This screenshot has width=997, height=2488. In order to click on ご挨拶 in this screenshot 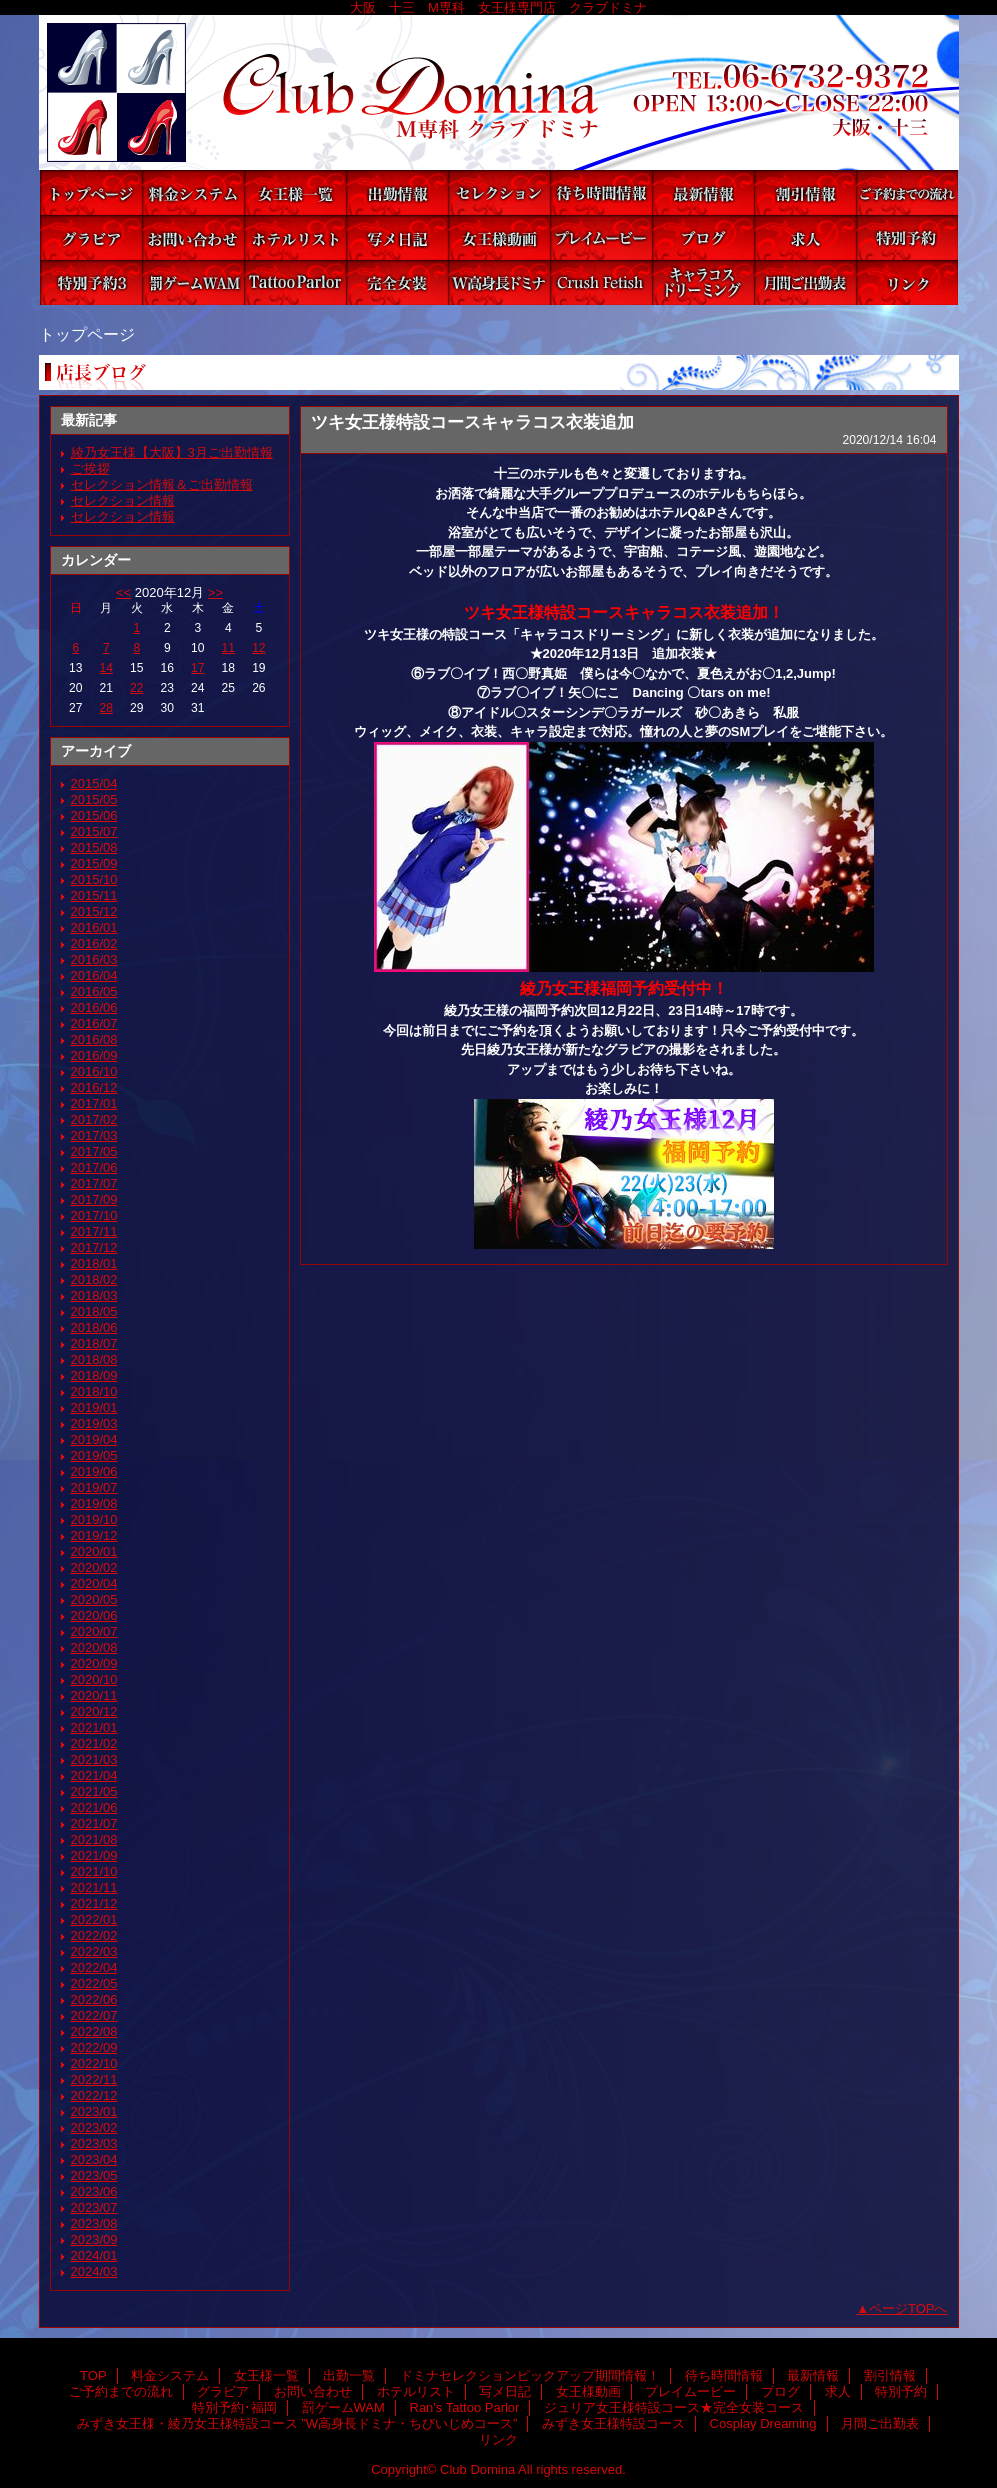, I will do `click(90, 468)`.